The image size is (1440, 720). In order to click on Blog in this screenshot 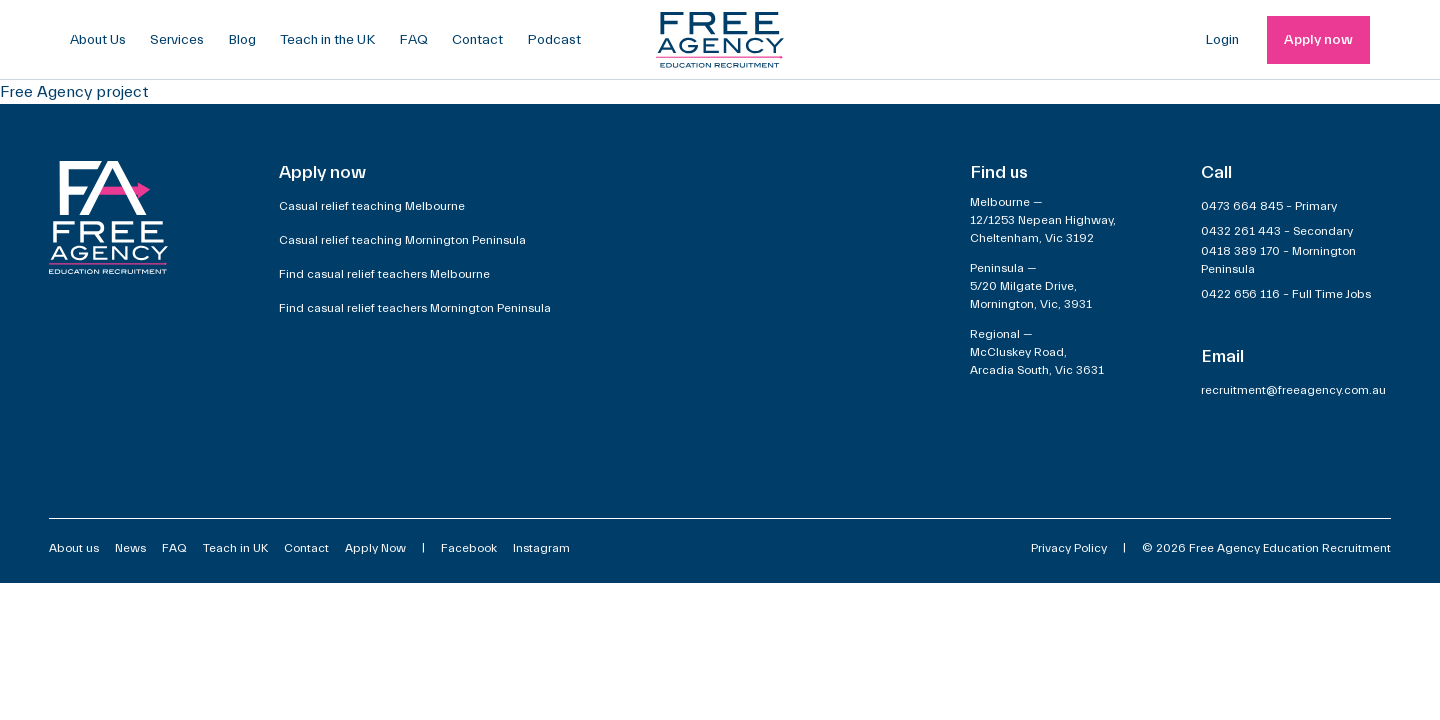, I will do `click(242, 40)`.